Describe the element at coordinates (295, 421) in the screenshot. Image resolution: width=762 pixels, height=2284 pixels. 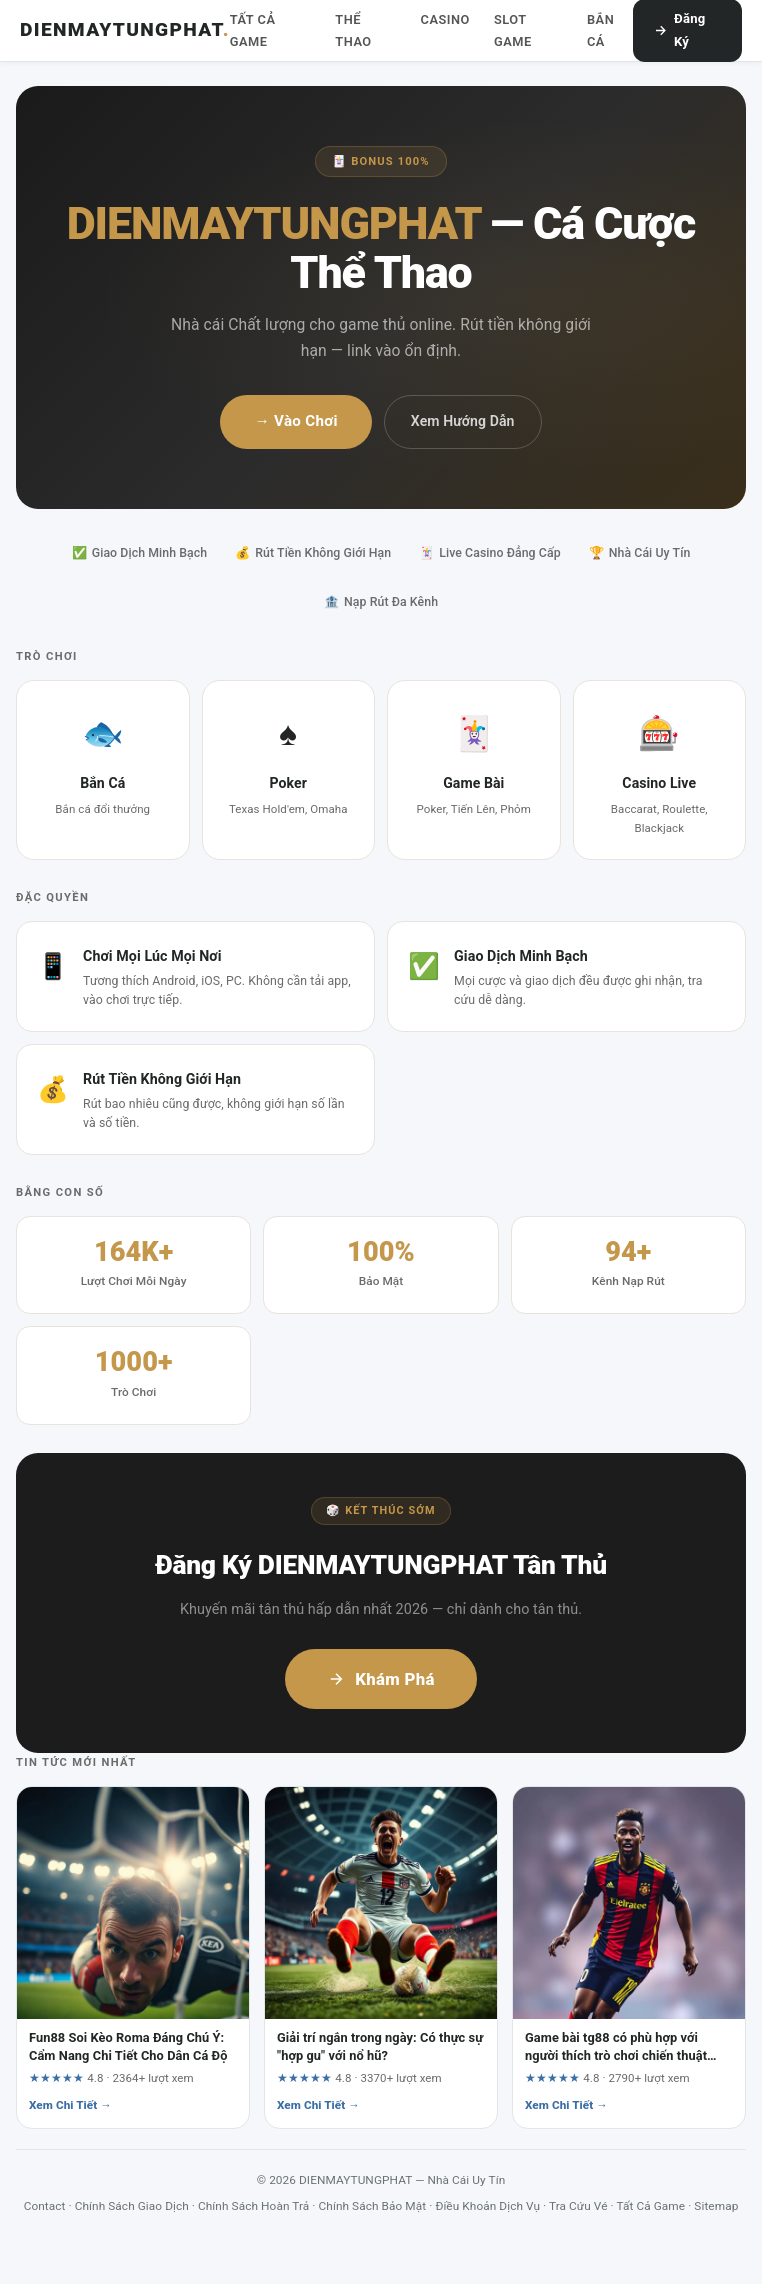
I see `→ Vào Chơi` at that location.